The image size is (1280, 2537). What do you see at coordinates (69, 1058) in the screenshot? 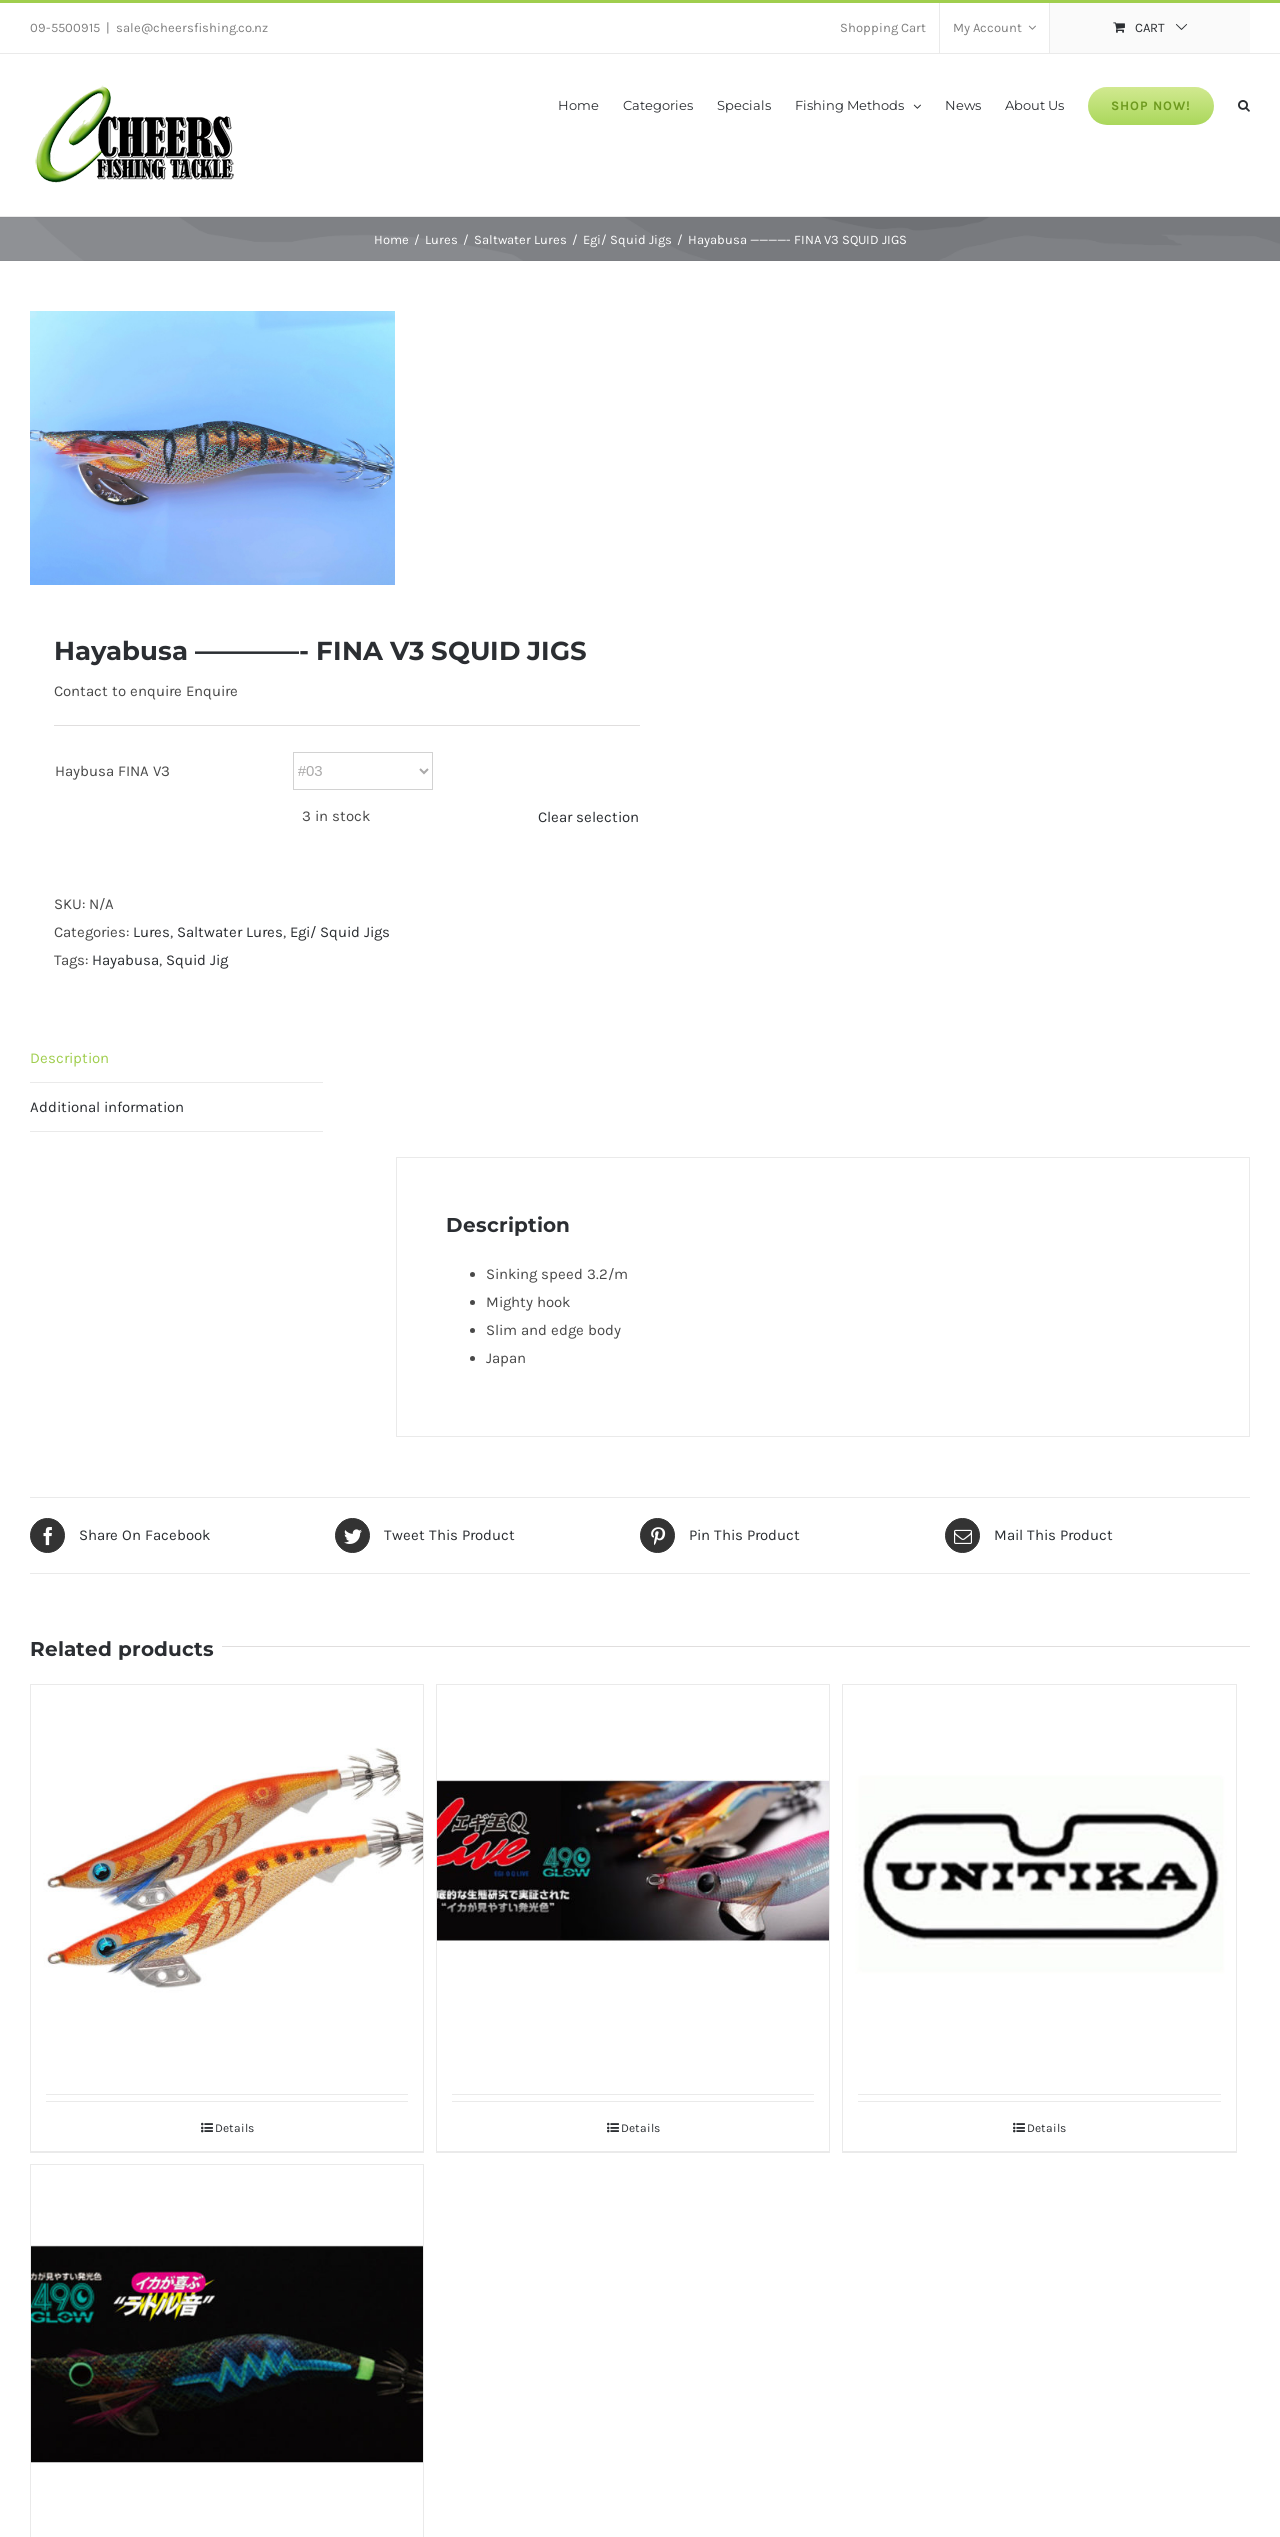
I see `Description` at bounding box center [69, 1058].